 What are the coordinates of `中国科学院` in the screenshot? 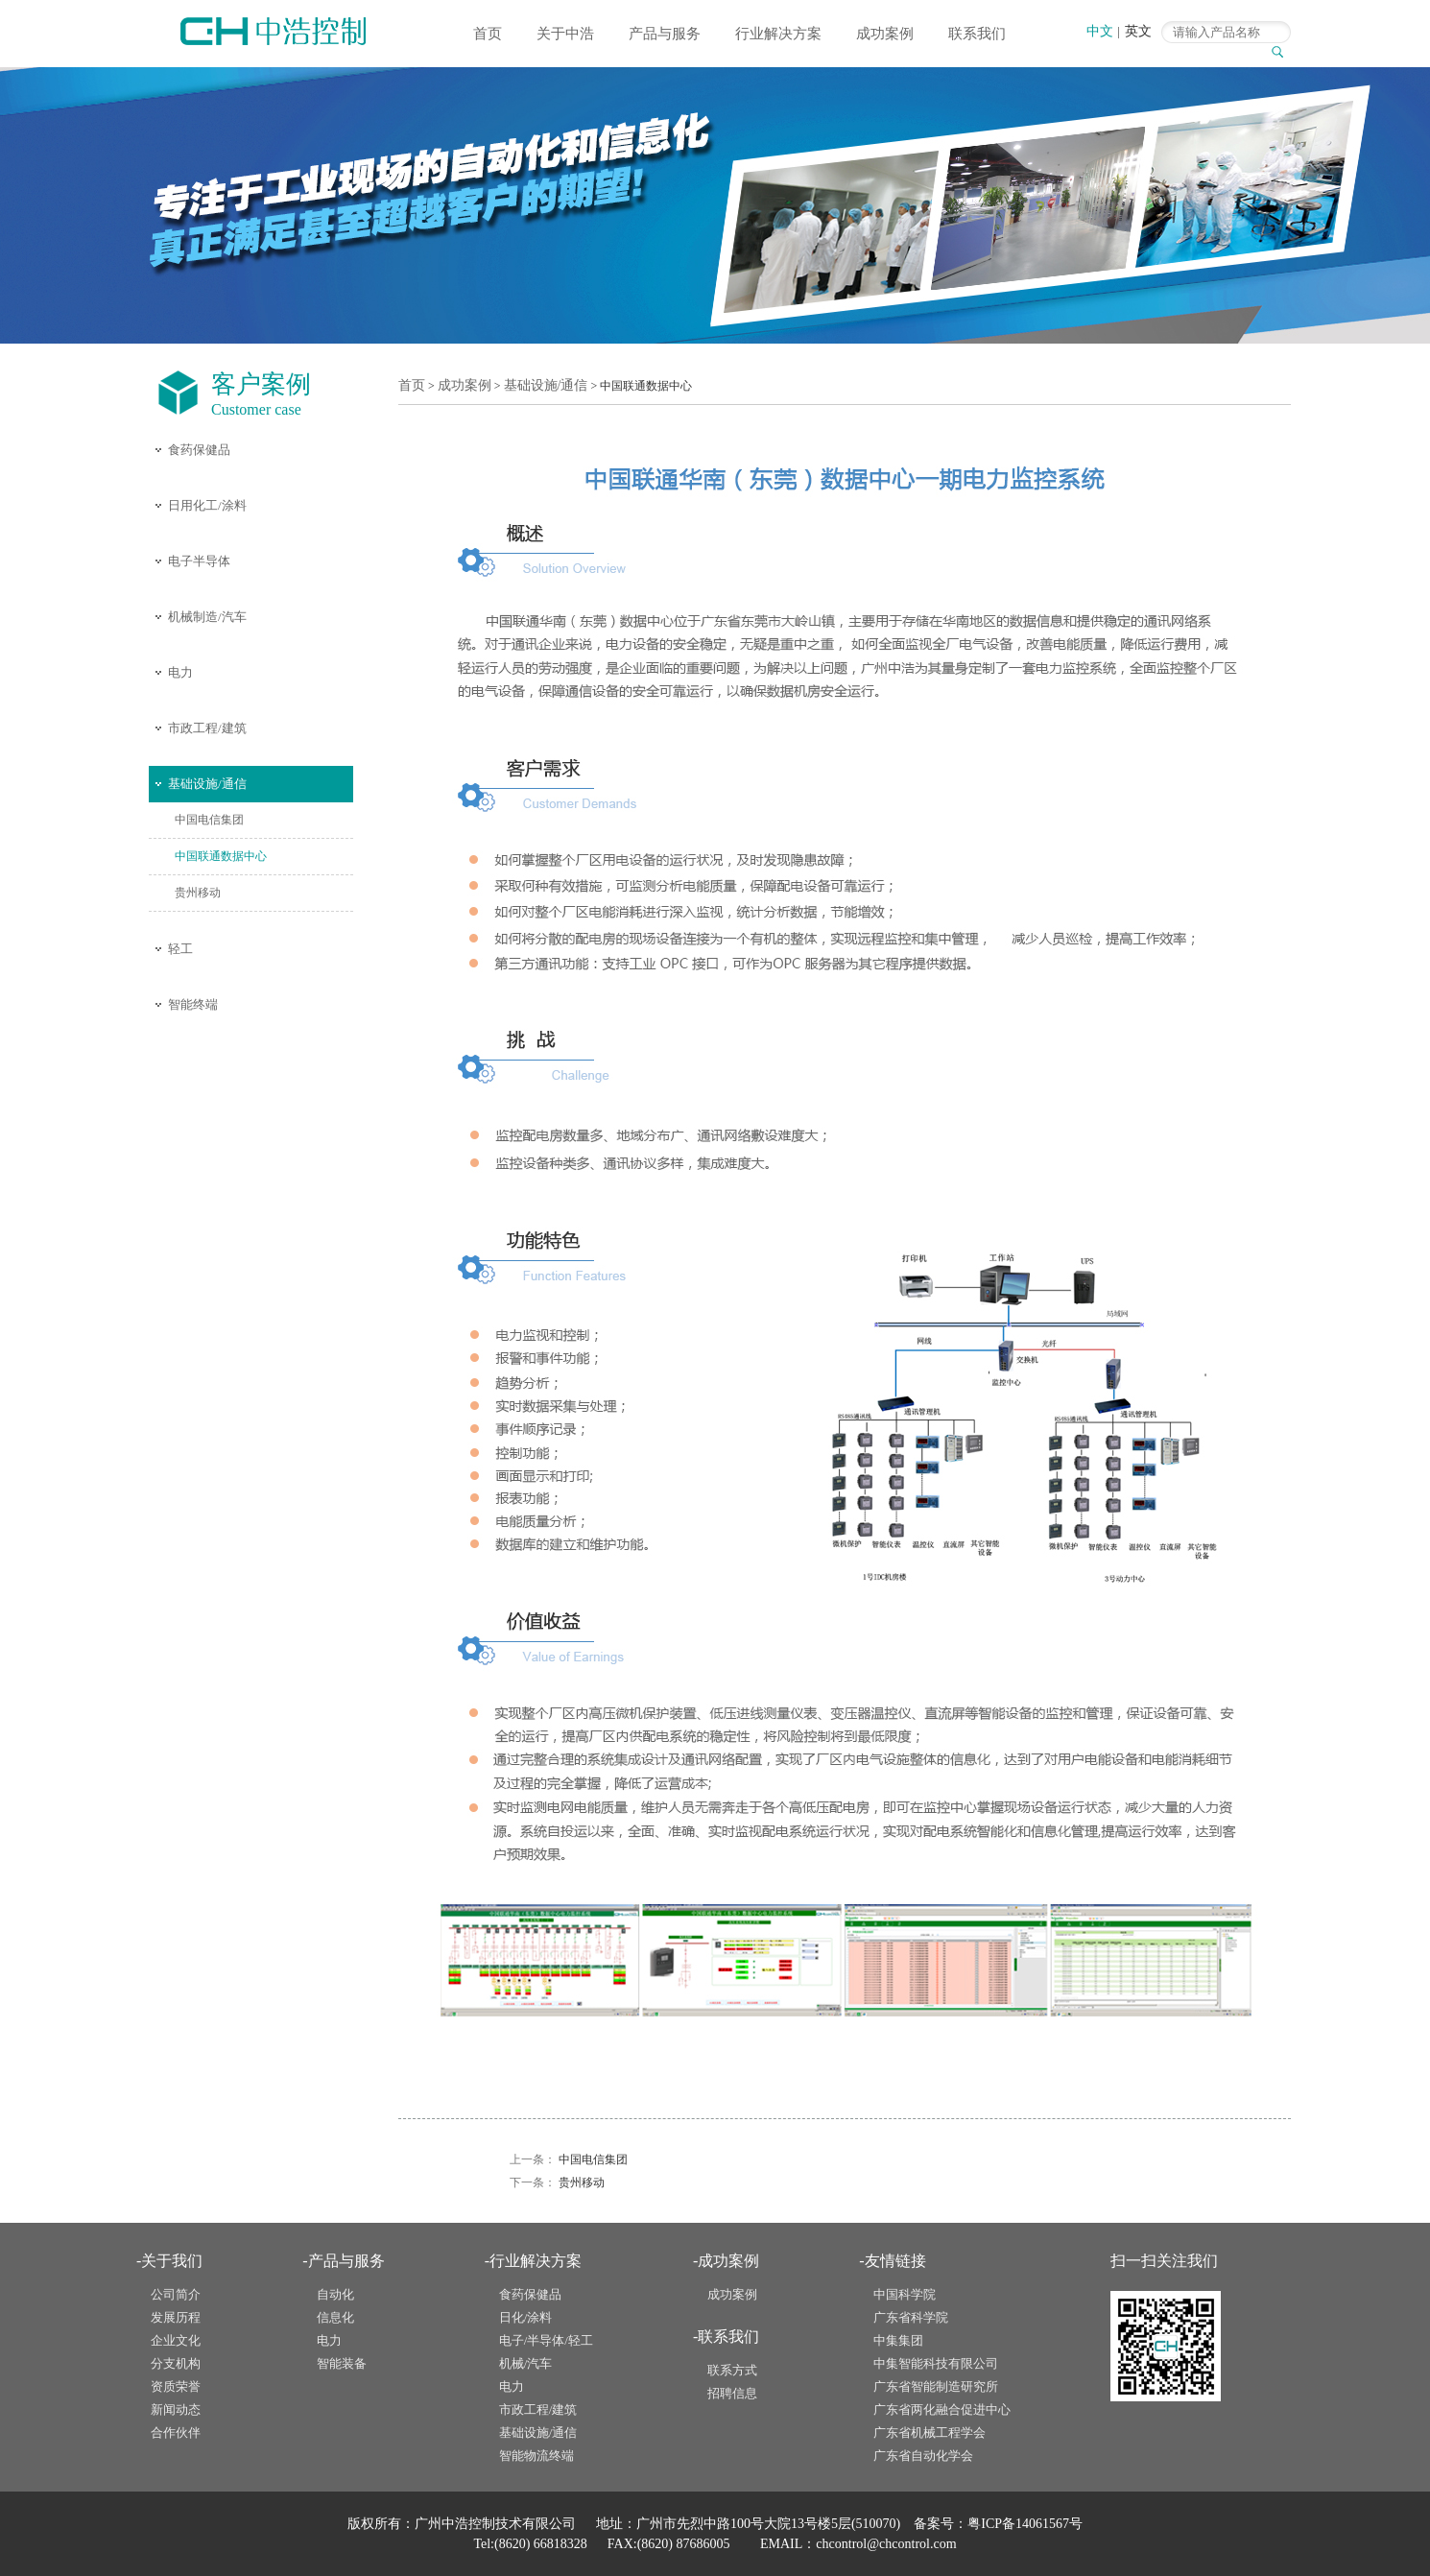 It's located at (904, 2294).